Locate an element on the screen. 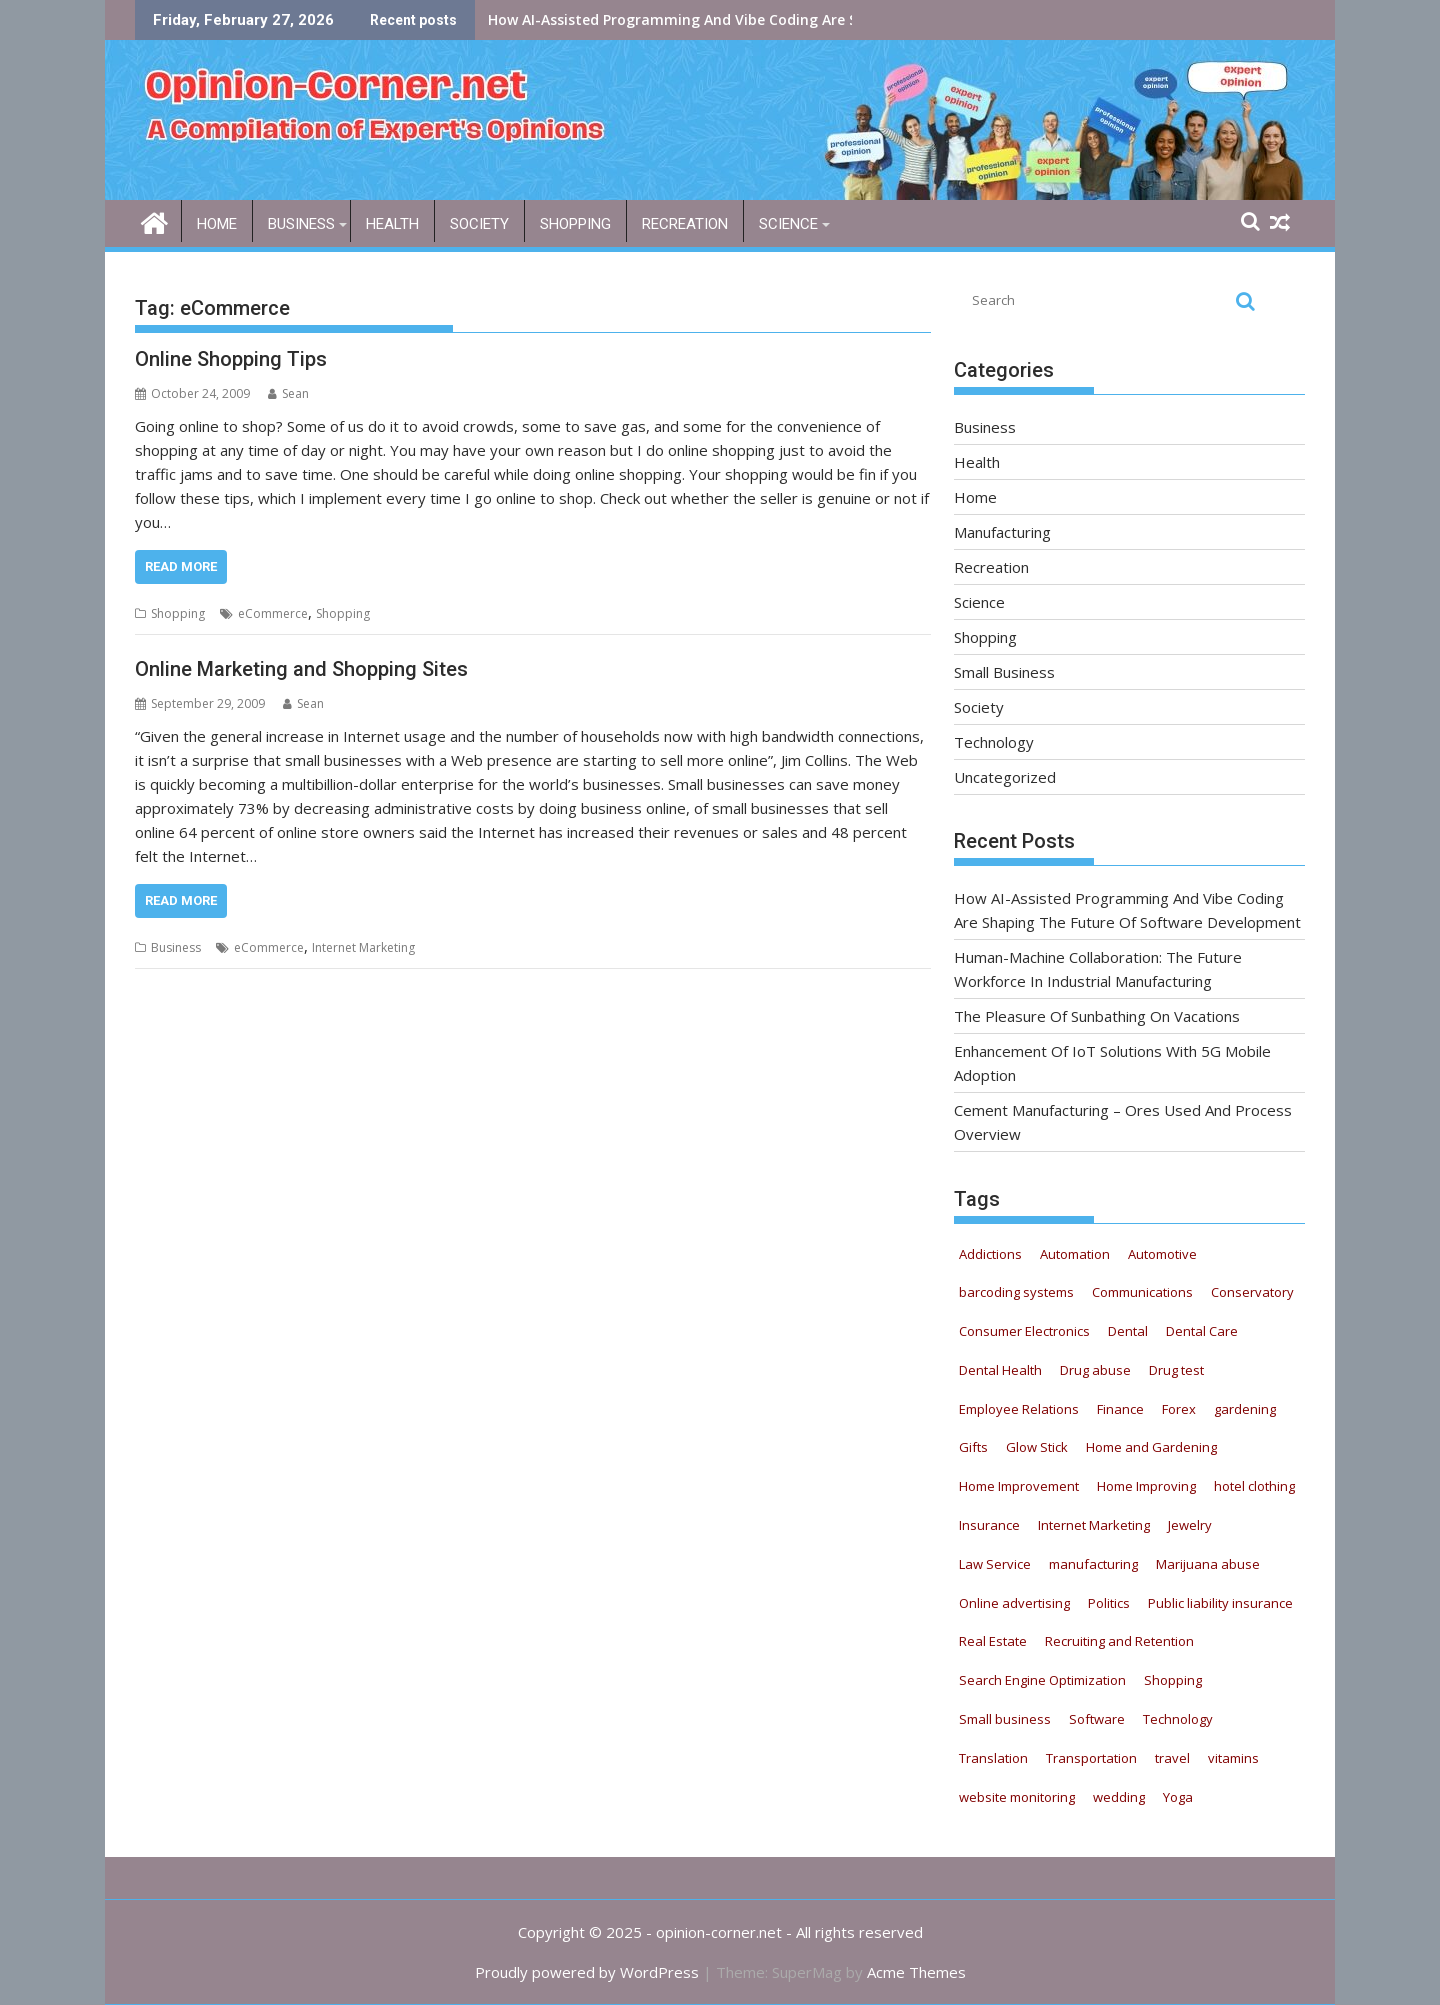 This screenshot has width=1440, height=2005. Forex [Forex (5 items)] is located at coordinates (1179, 1409).